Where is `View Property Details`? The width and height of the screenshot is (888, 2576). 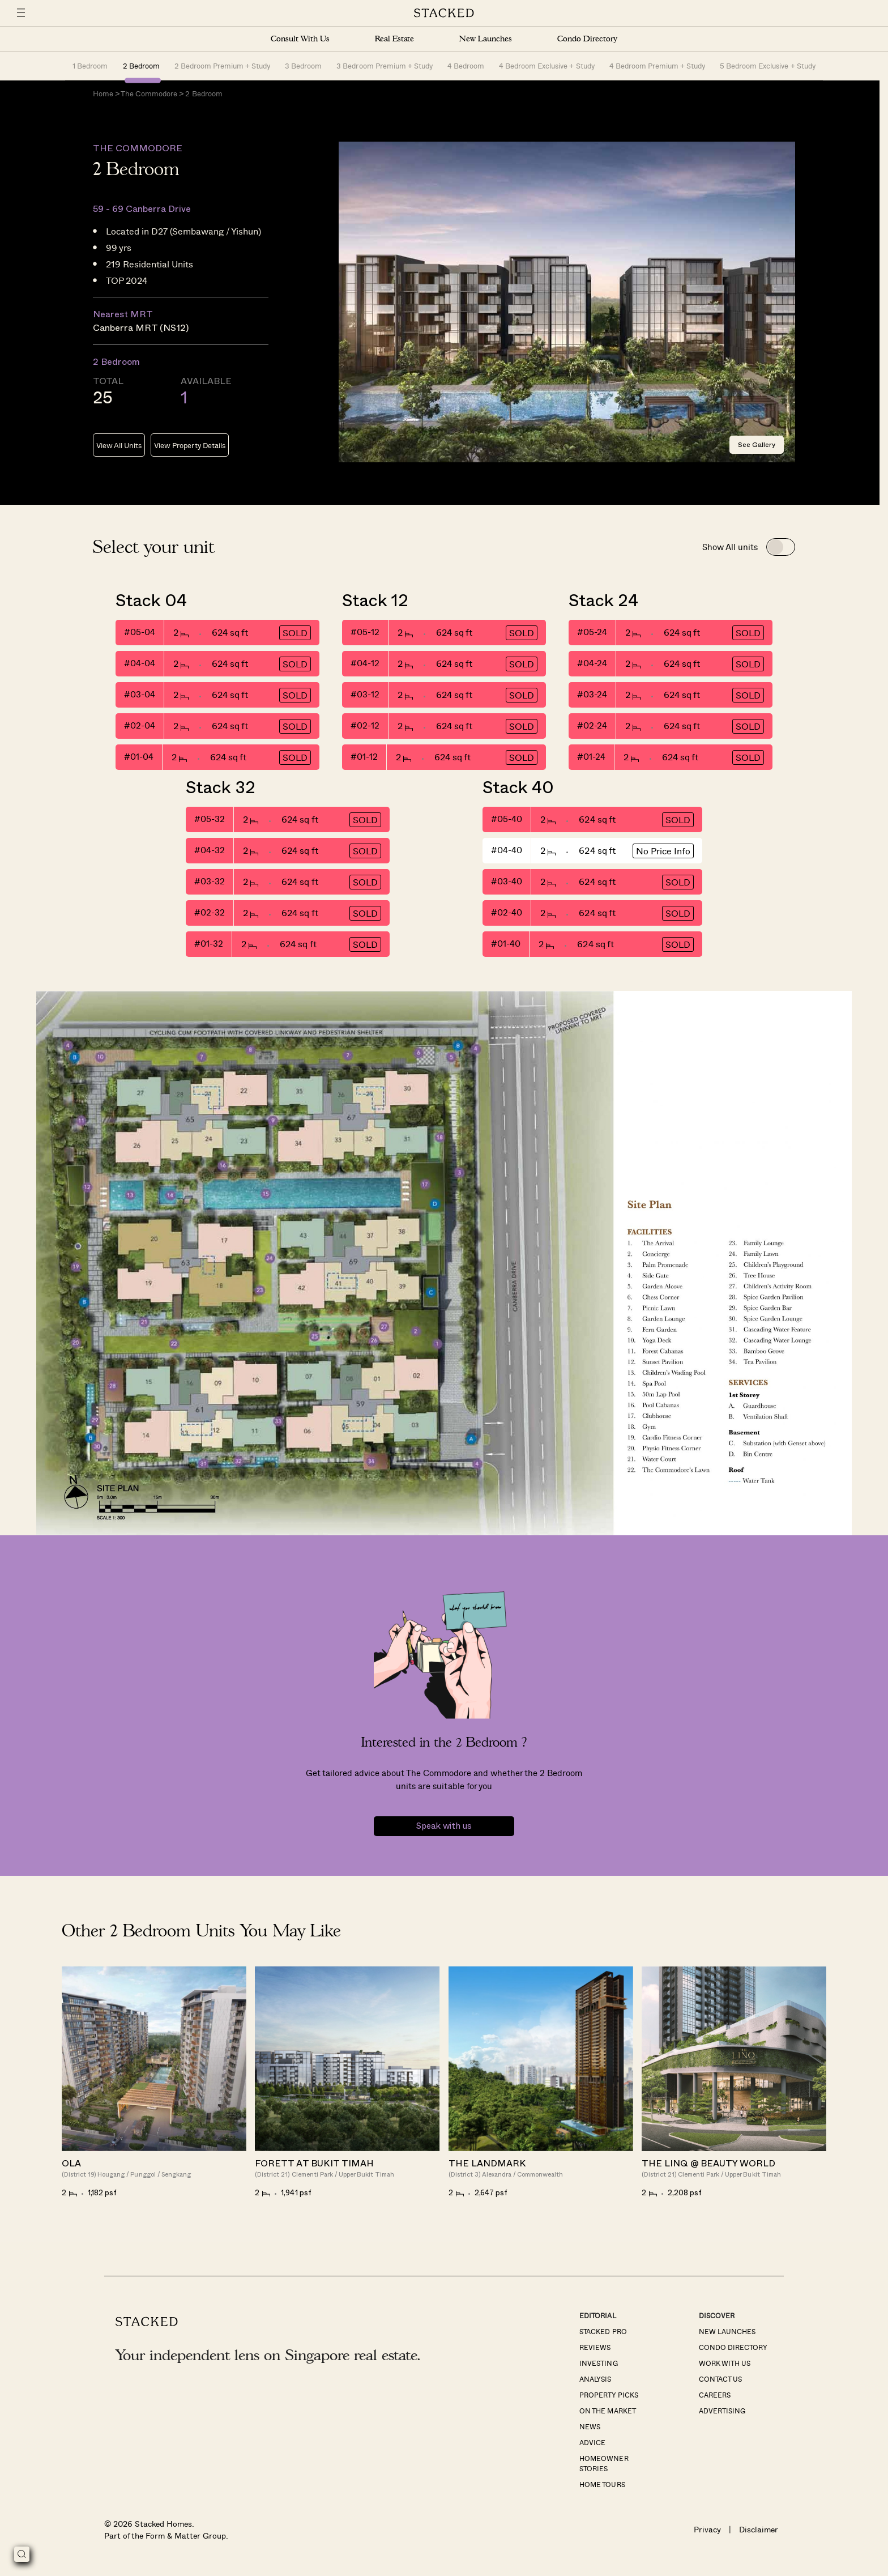 View Property Details is located at coordinates (189, 446).